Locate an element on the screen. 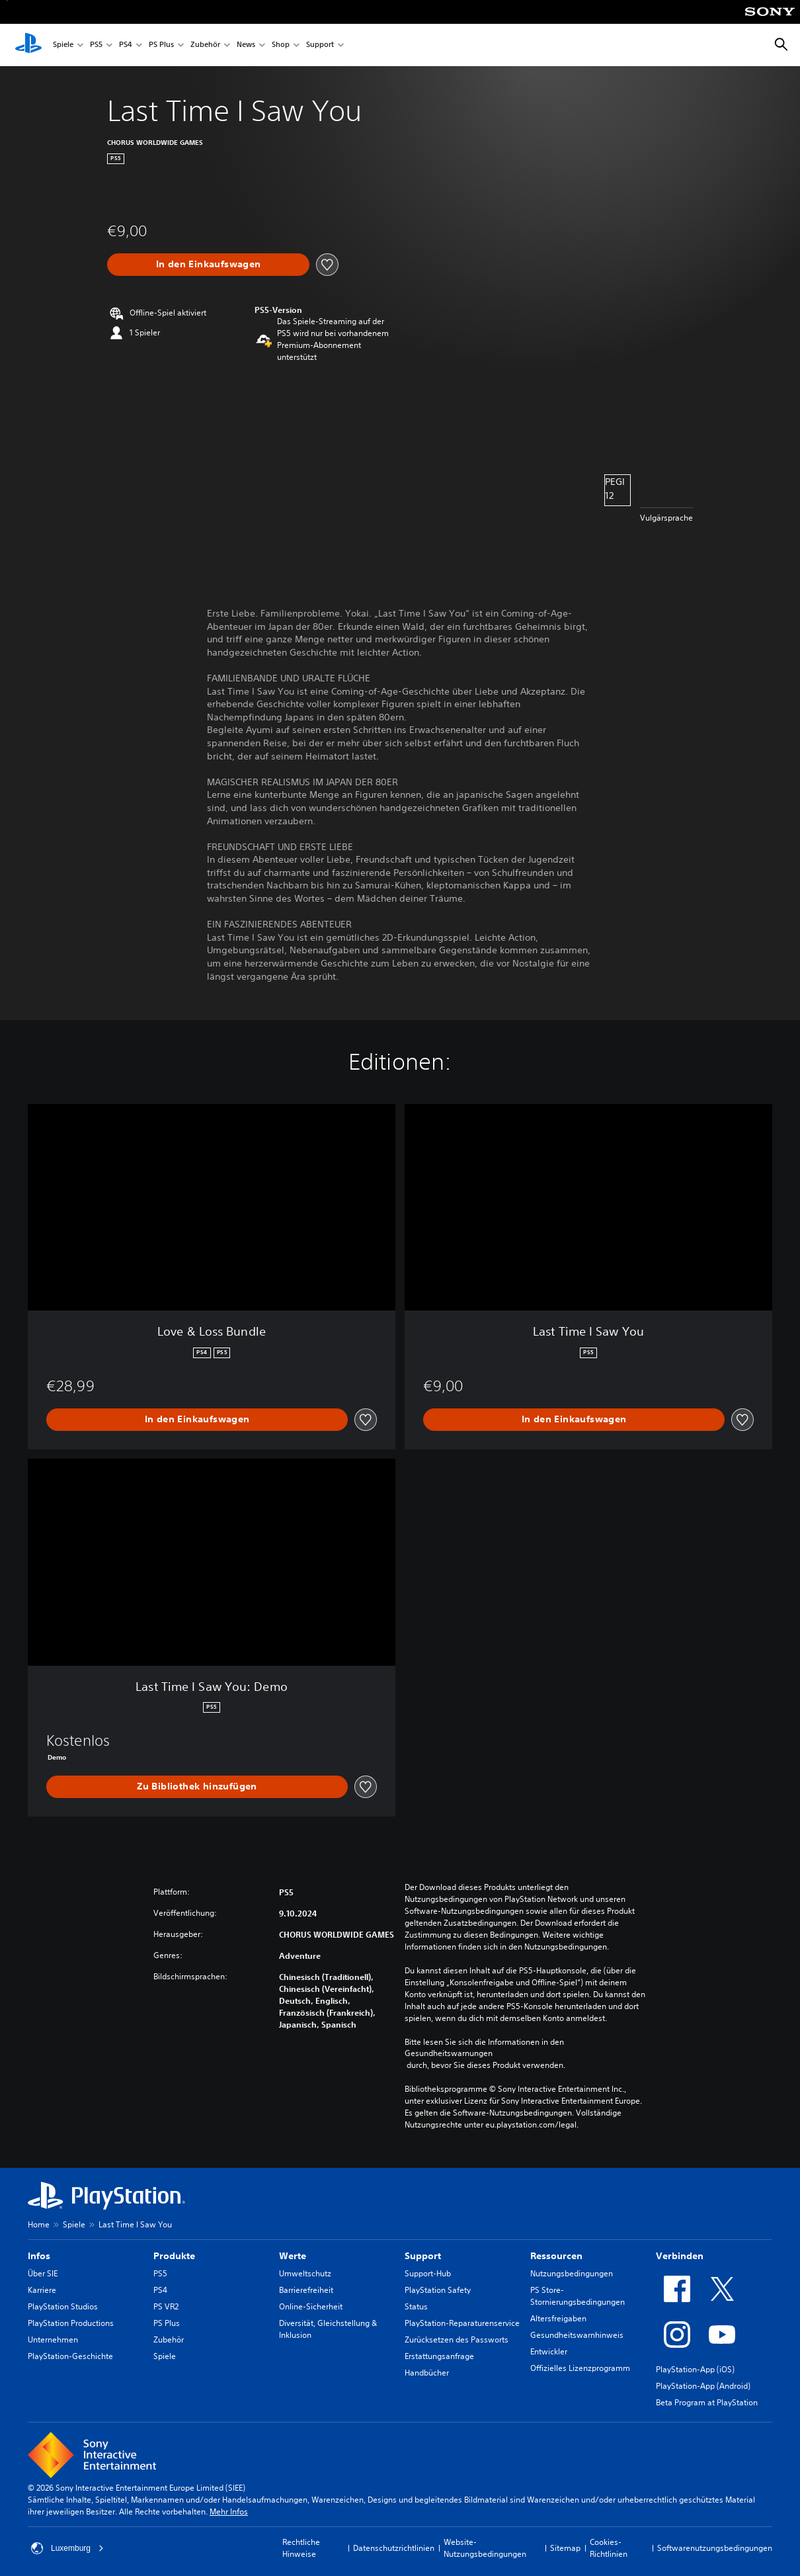 The width and height of the screenshot is (800, 2576). Support-Hub is located at coordinates (428, 2273).